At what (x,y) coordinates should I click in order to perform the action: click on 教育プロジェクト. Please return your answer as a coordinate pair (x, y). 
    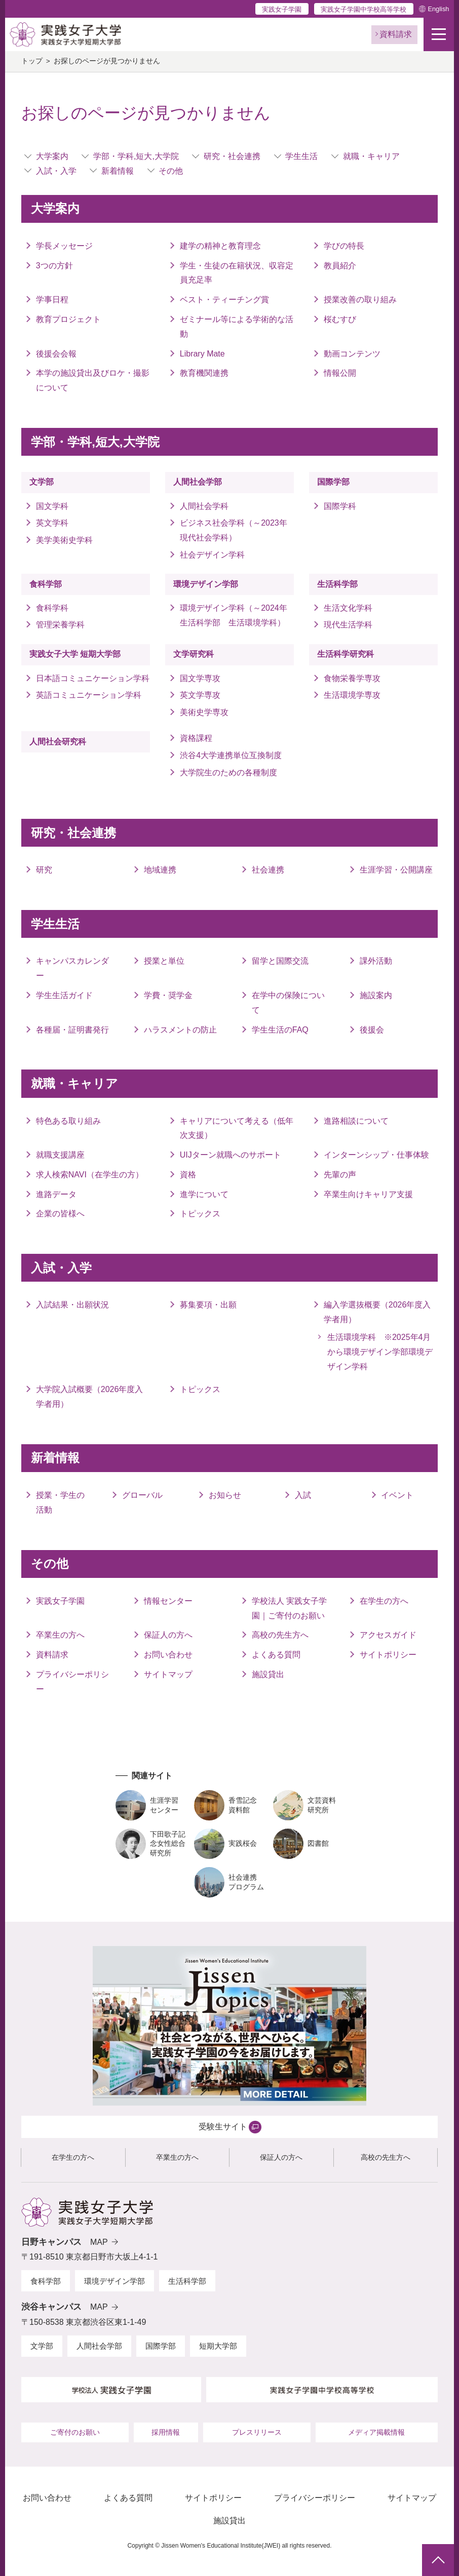
    Looking at the image, I should click on (68, 319).